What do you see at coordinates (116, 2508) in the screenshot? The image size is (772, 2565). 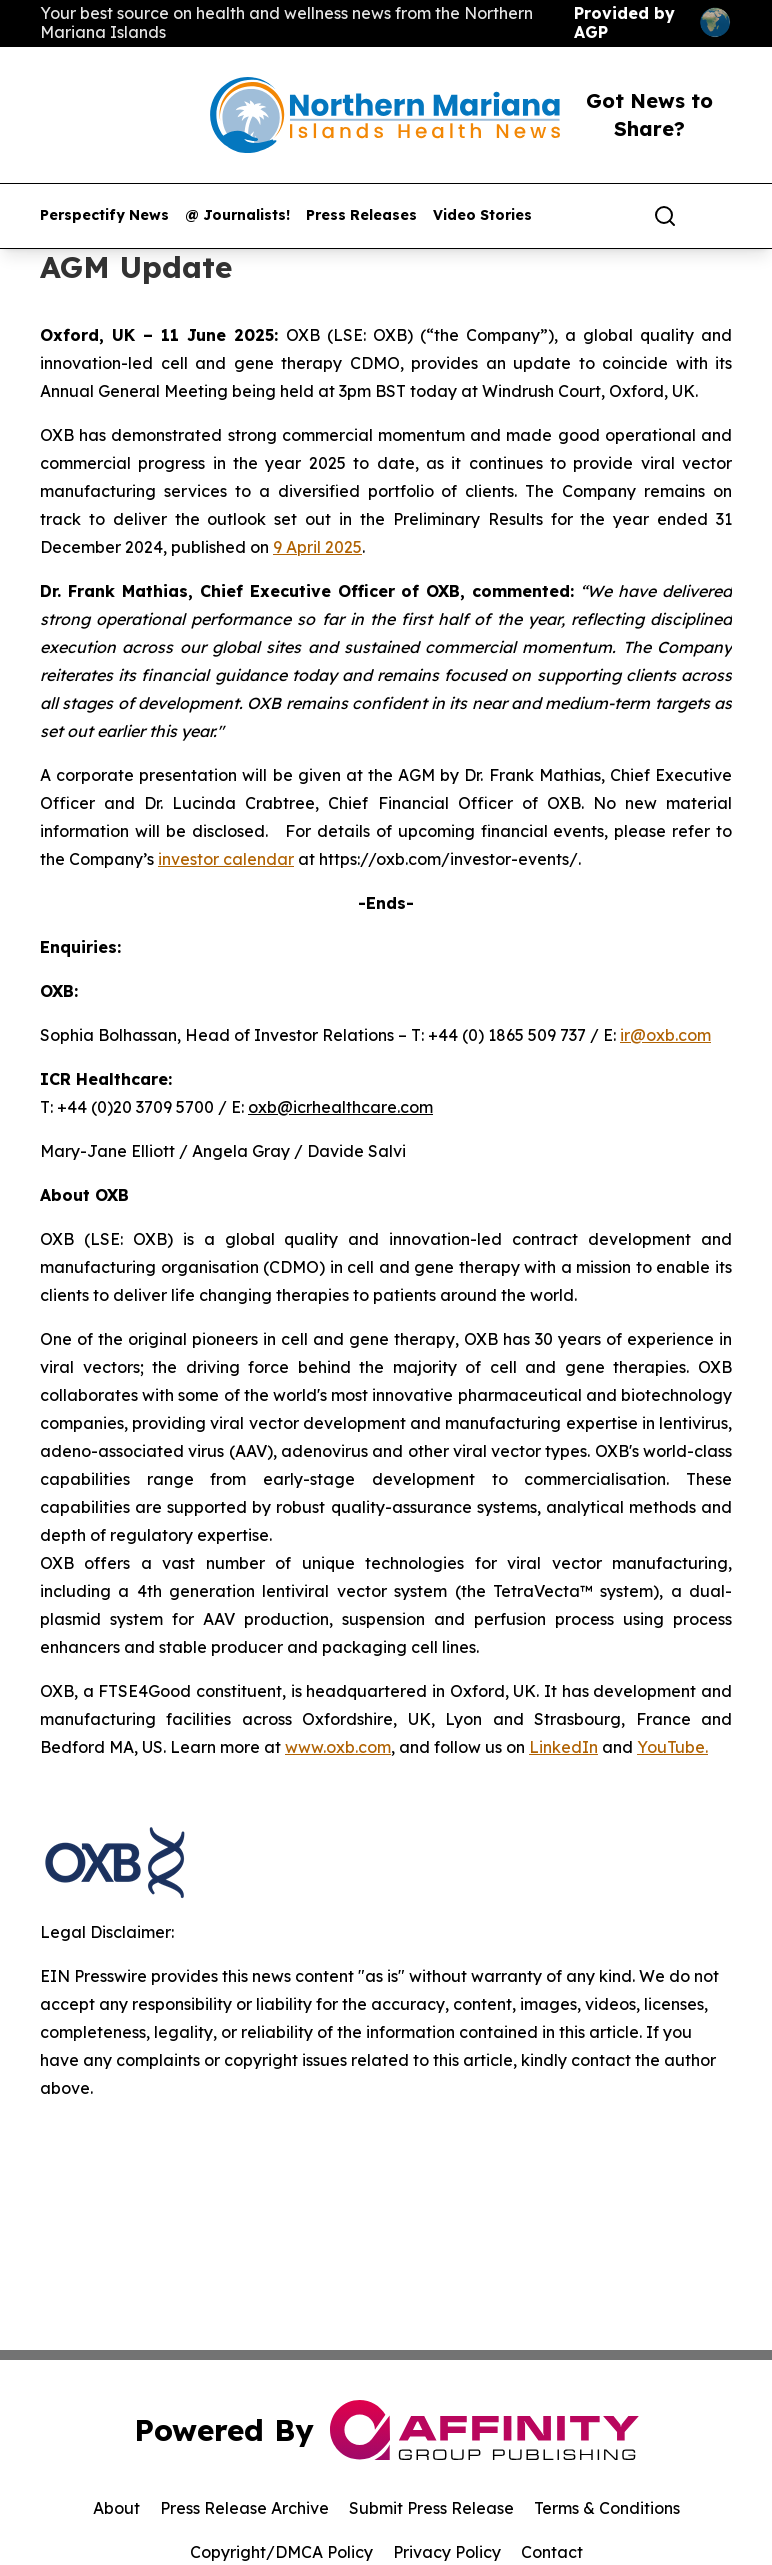 I see `About` at bounding box center [116, 2508].